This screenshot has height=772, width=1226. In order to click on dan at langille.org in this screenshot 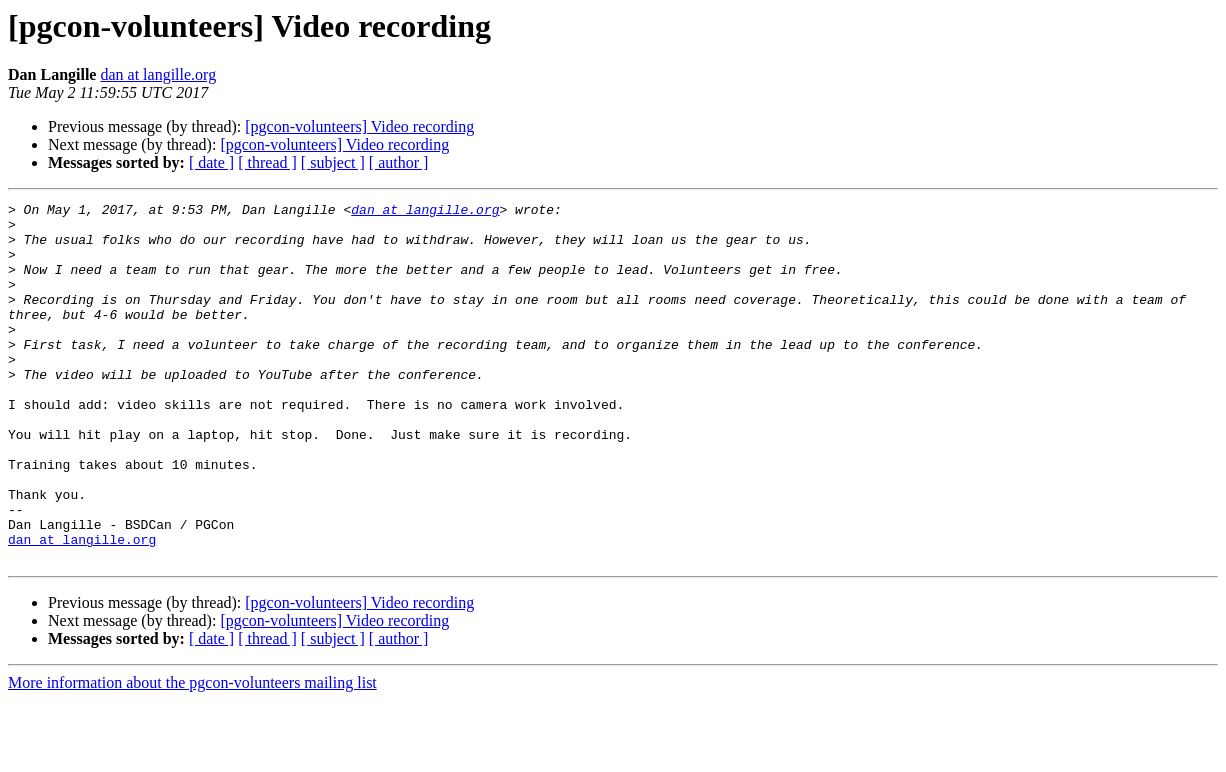, I will do `click(158, 74)`.